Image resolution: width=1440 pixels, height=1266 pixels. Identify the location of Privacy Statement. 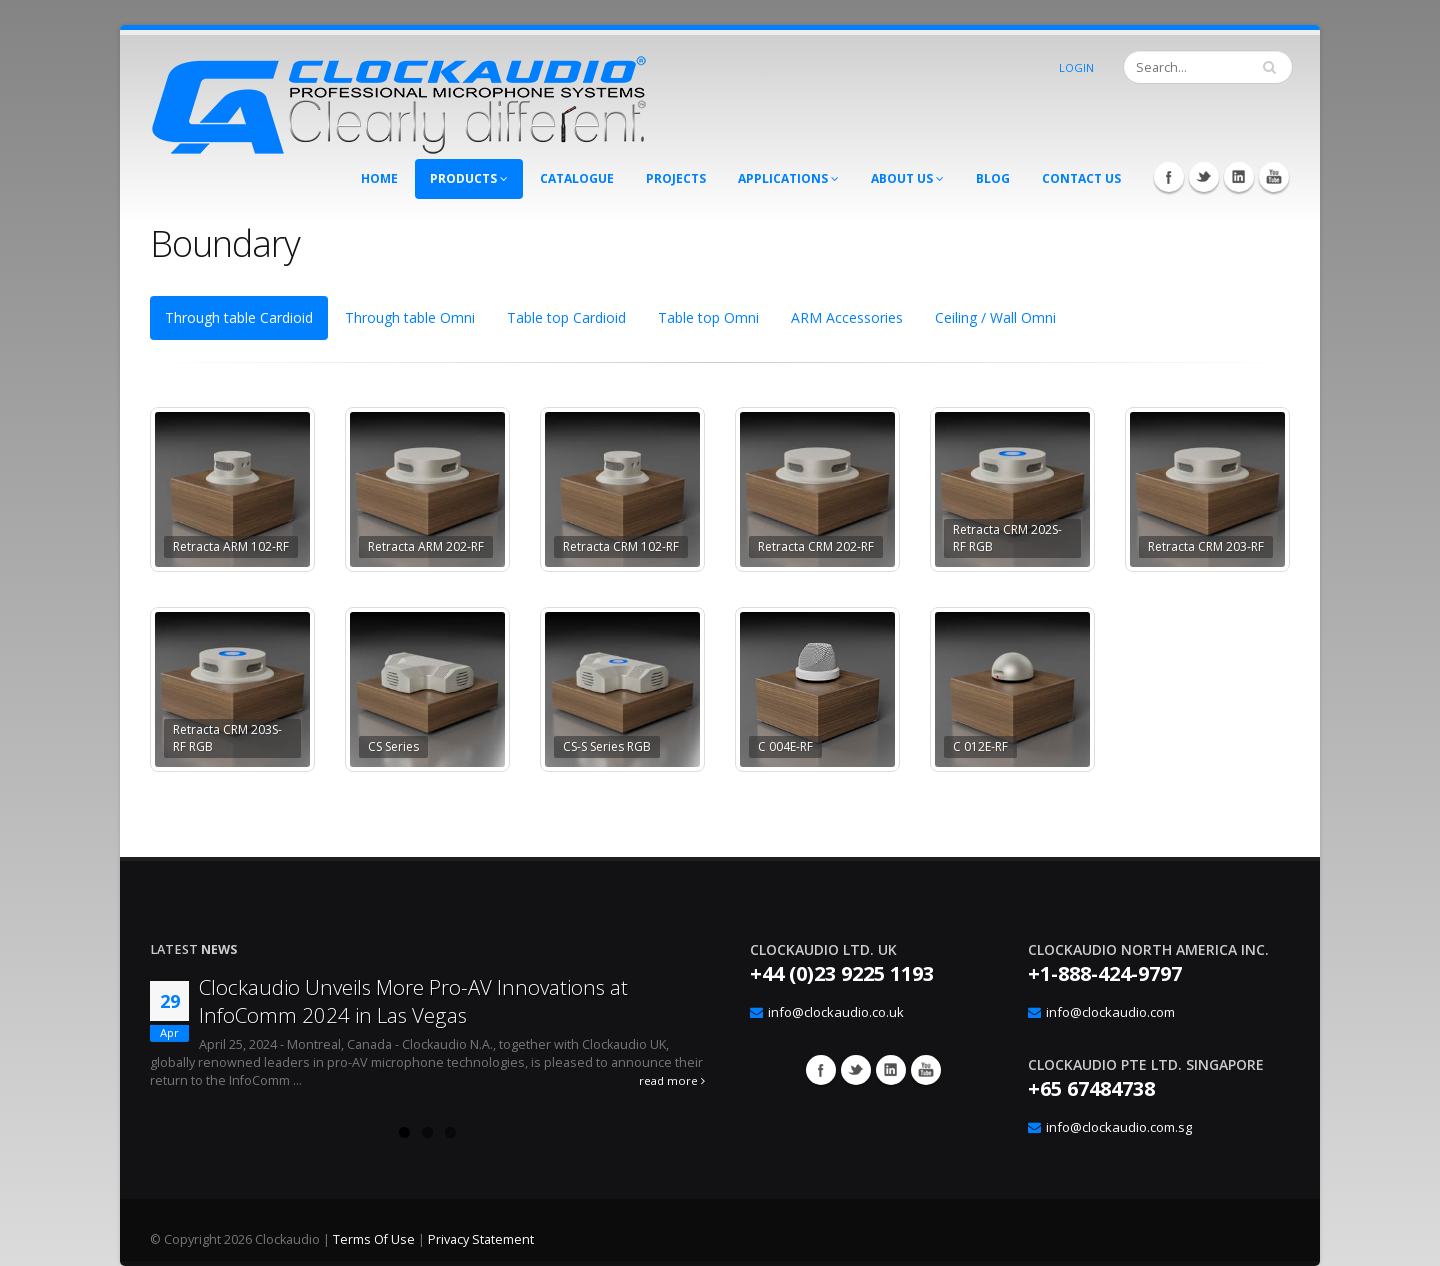
(481, 1239).